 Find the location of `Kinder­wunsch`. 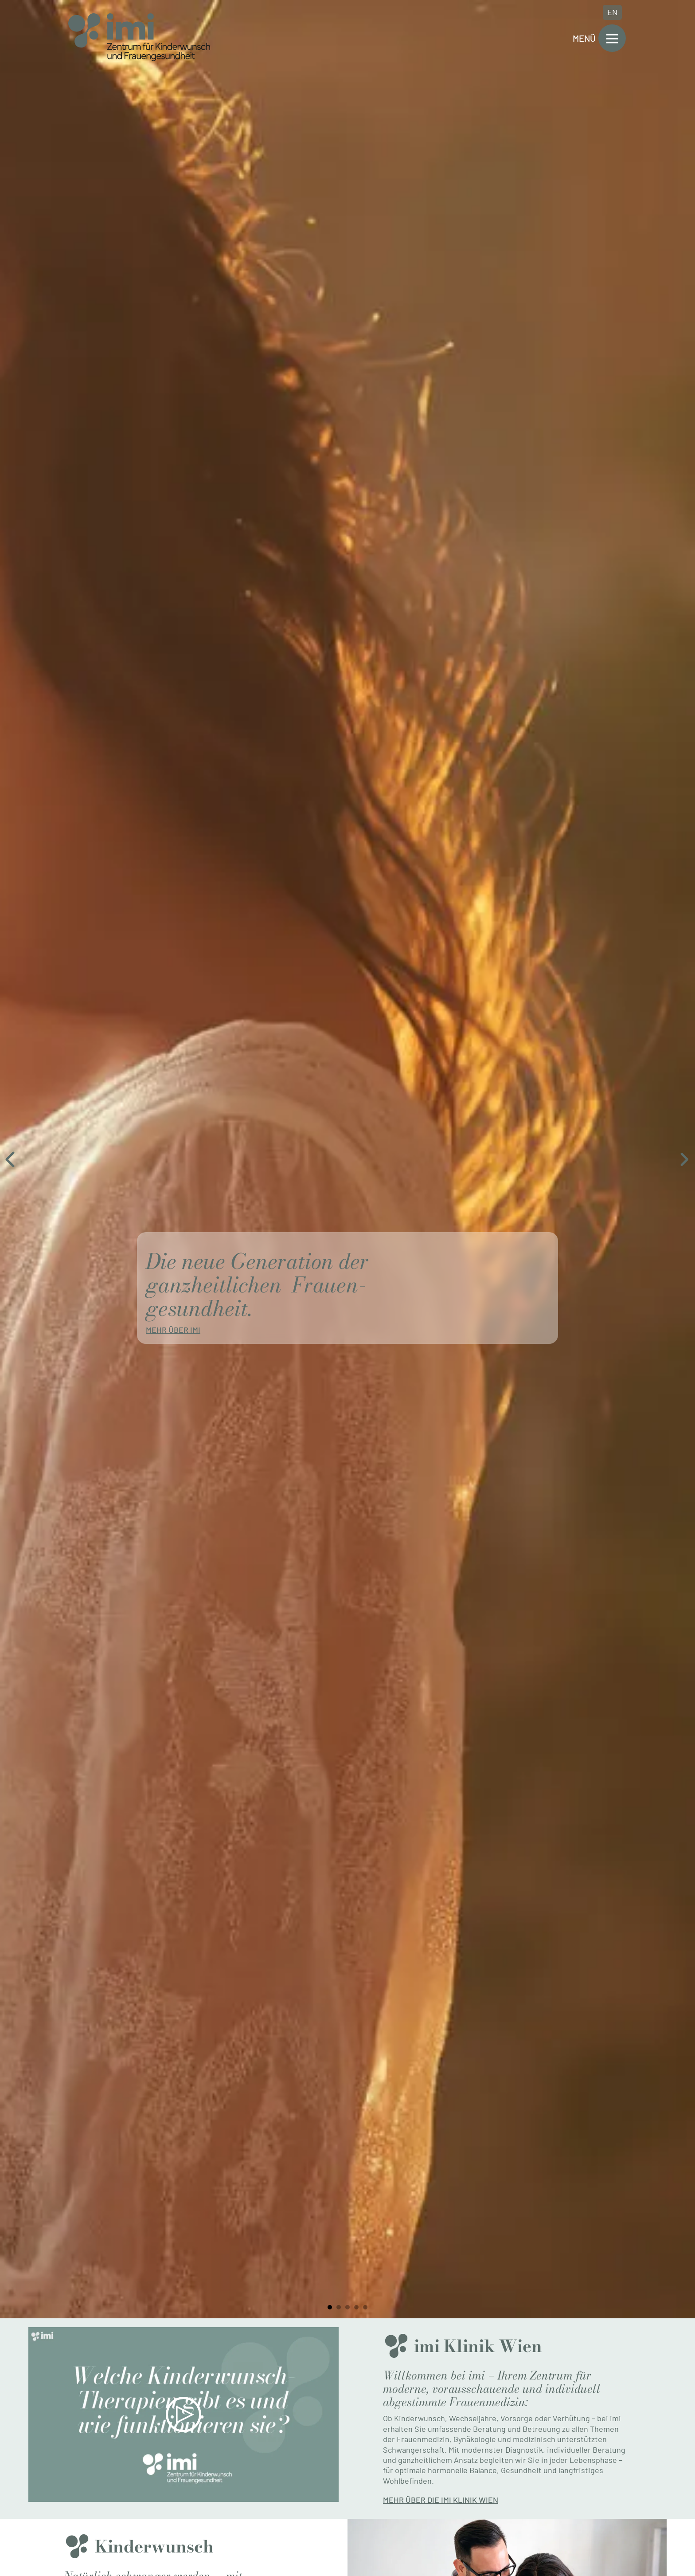

Kinder­wunsch is located at coordinates (154, 2546).